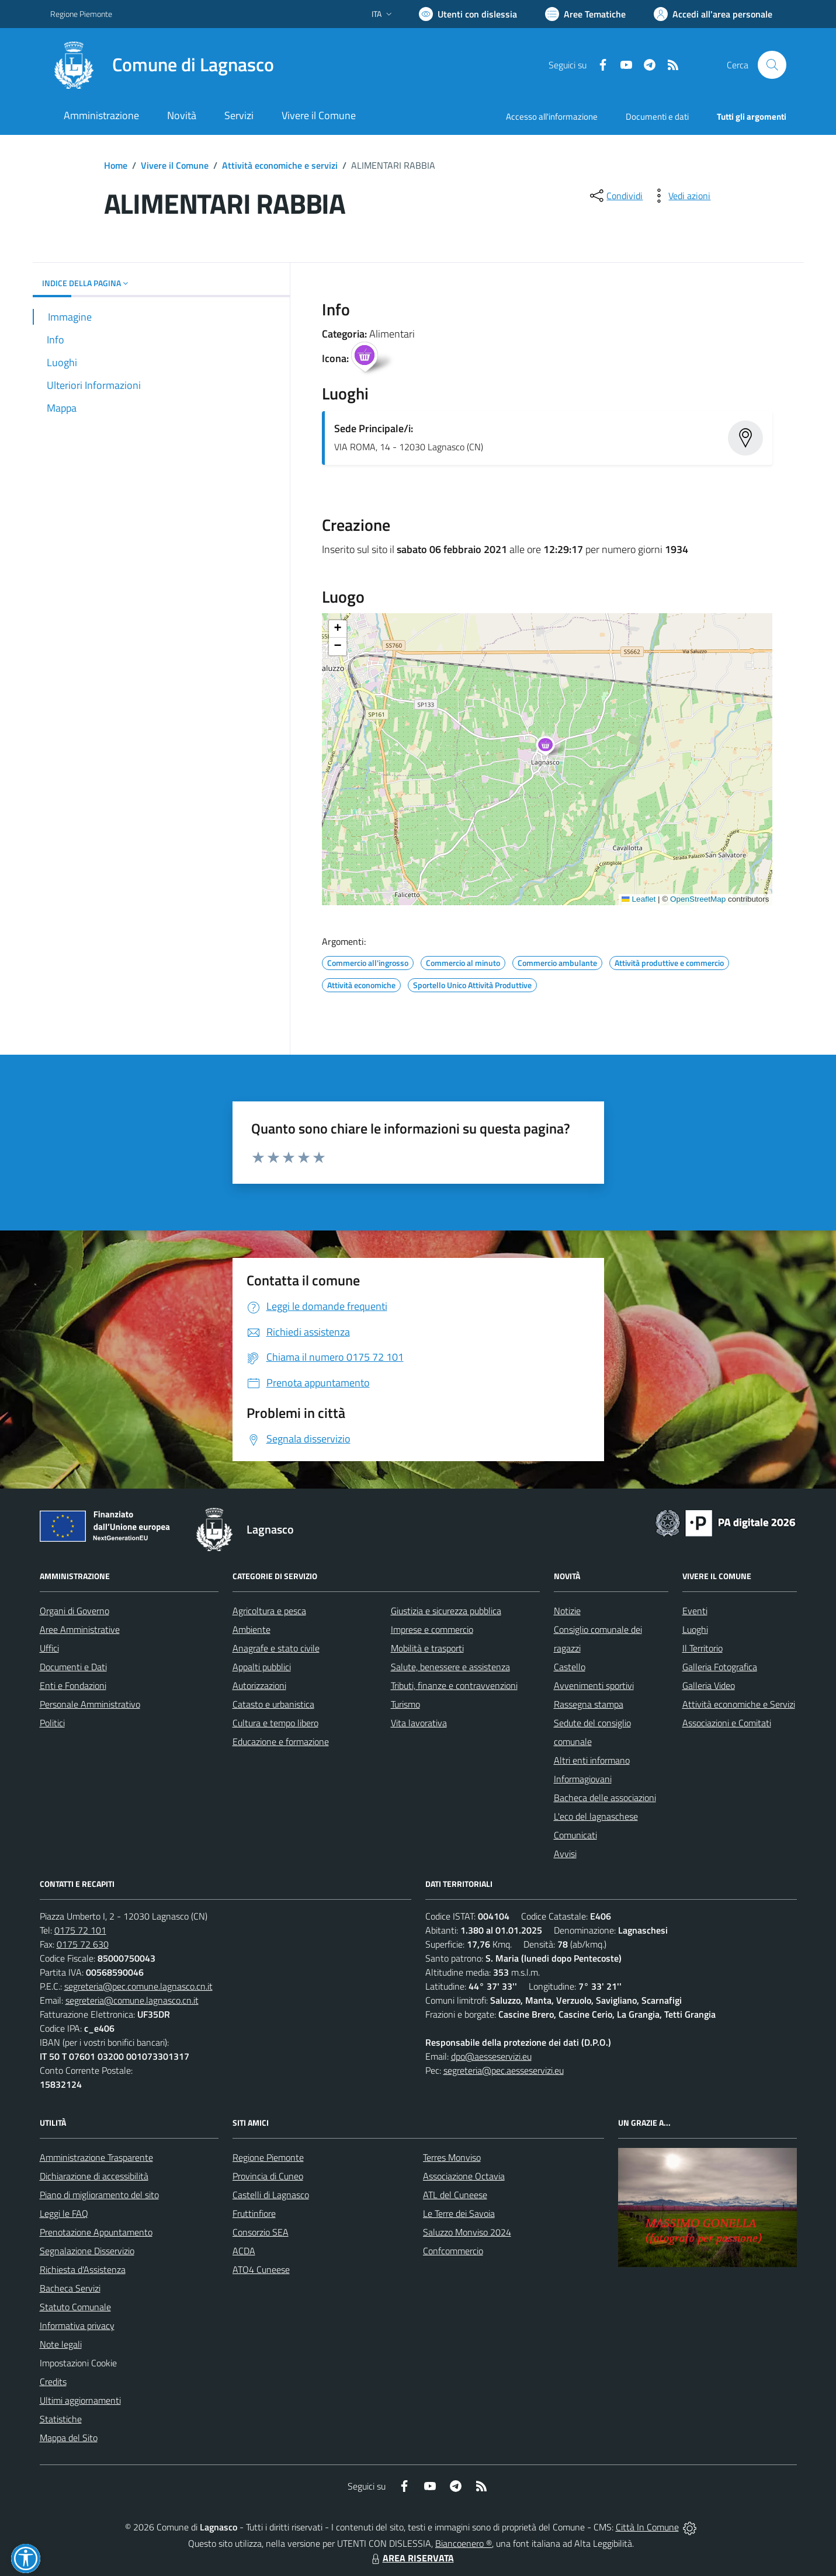  What do you see at coordinates (464, 2176) in the screenshot?
I see `Associazione Octavia` at bounding box center [464, 2176].